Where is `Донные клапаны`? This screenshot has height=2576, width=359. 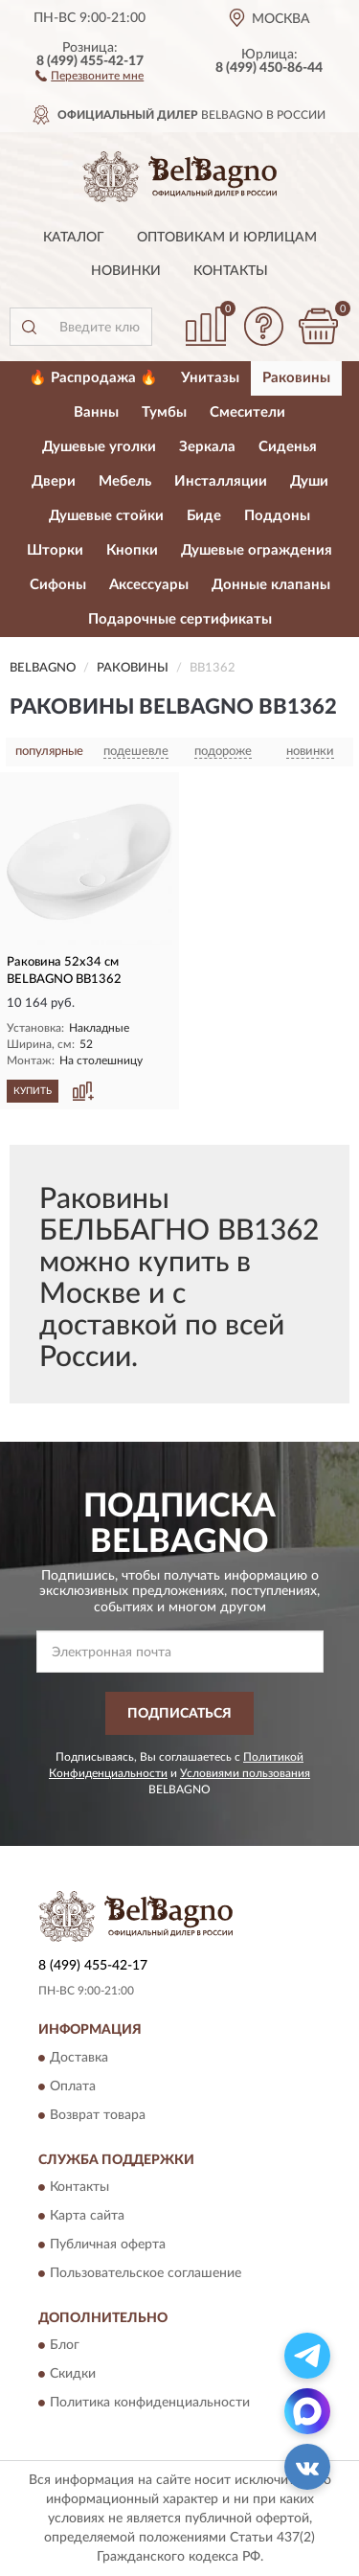 Донные клапаны is located at coordinates (271, 585).